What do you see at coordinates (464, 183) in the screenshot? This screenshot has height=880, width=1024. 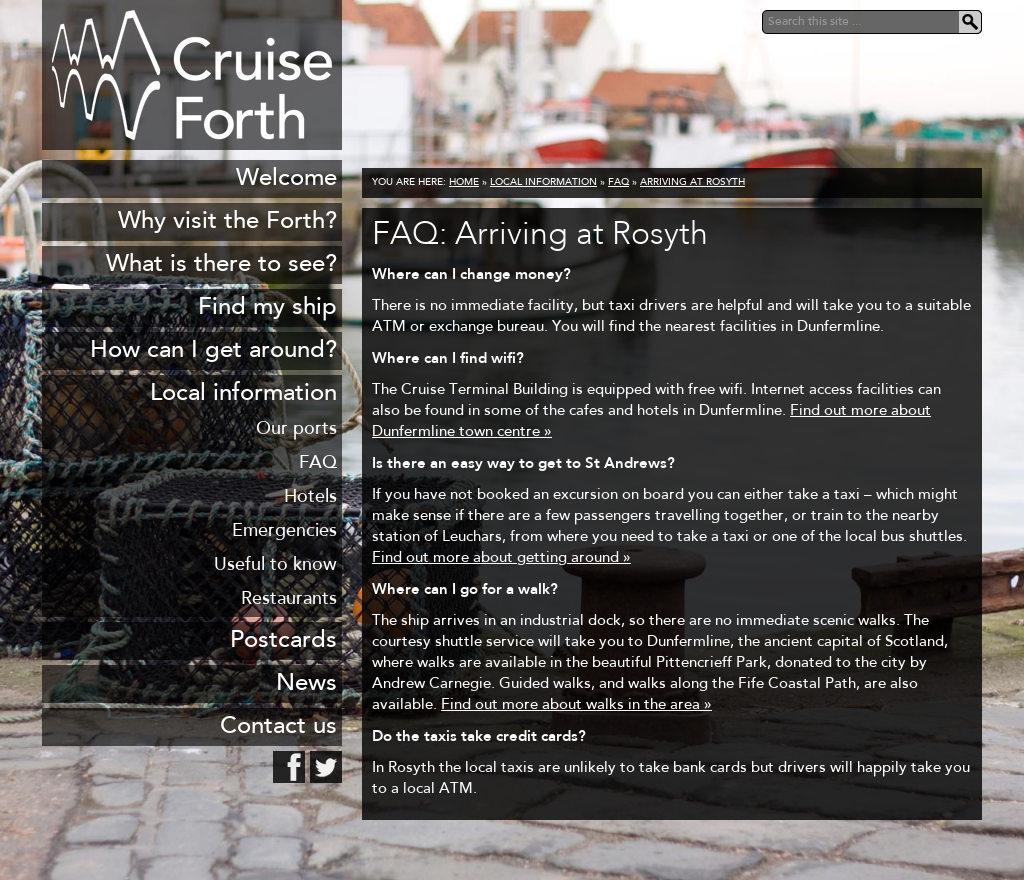 I see `Home` at bounding box center [464, 183].